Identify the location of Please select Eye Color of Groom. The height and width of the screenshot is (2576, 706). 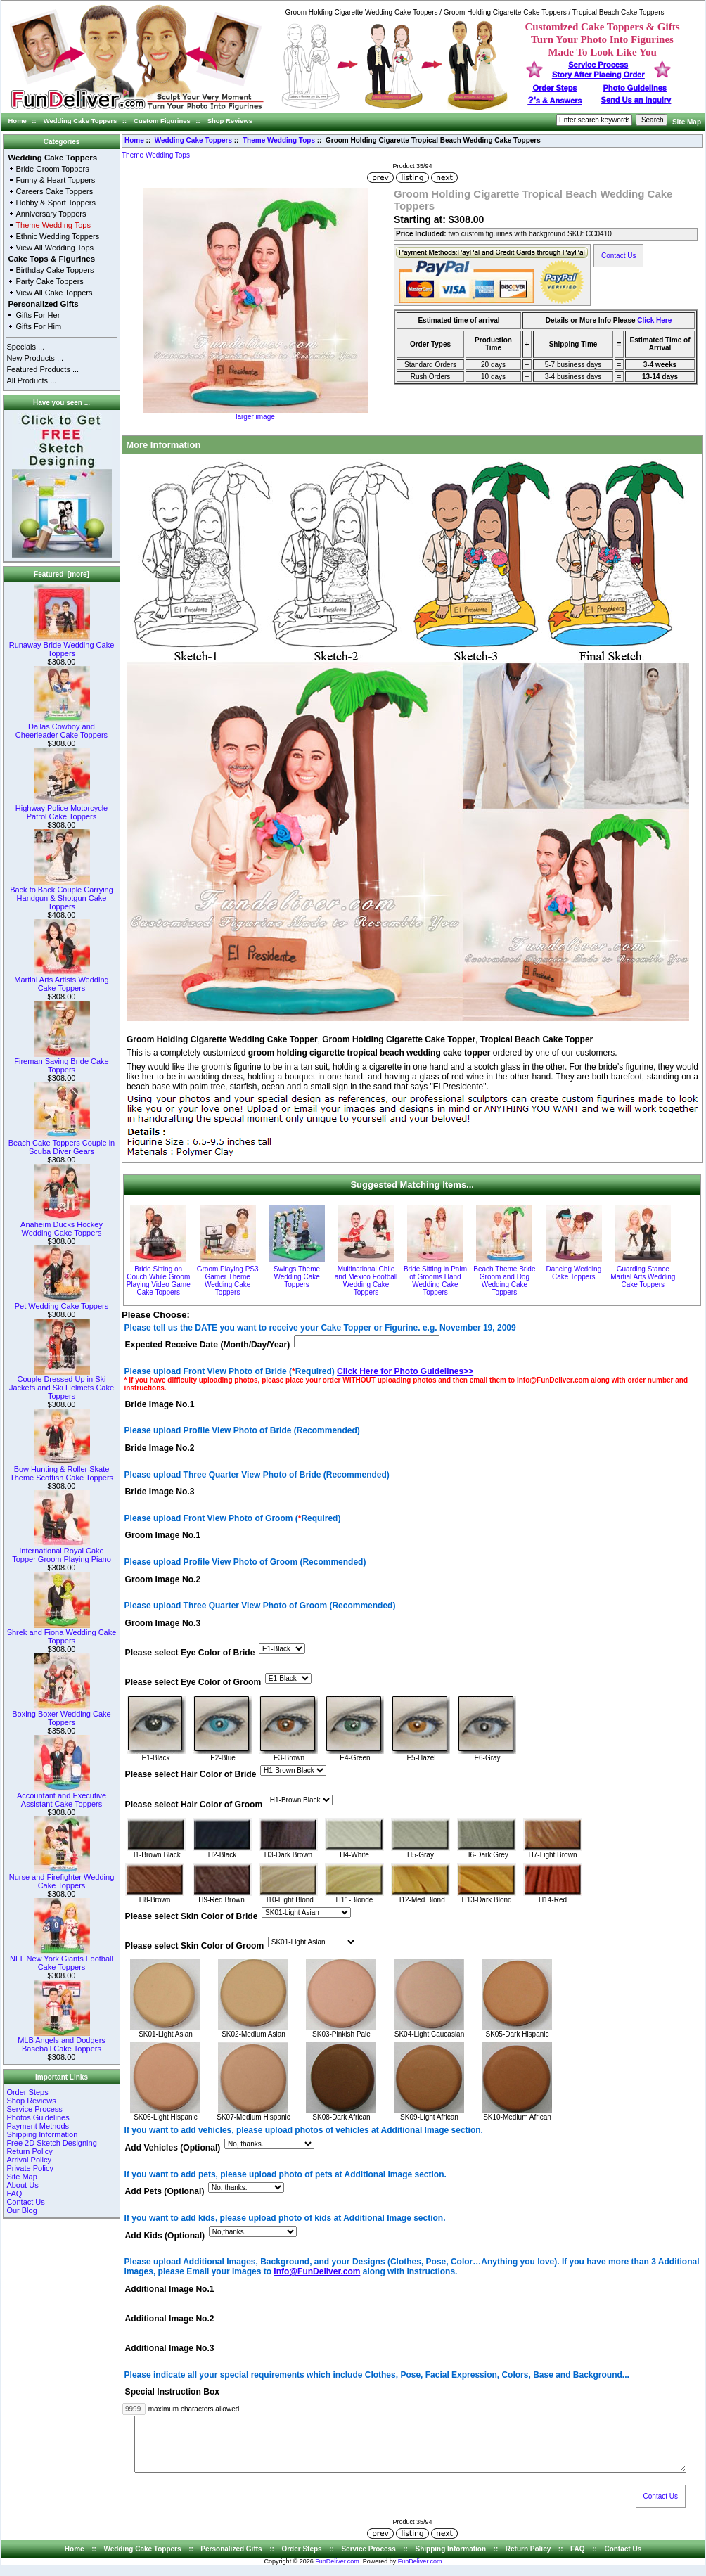
(193, 1683).